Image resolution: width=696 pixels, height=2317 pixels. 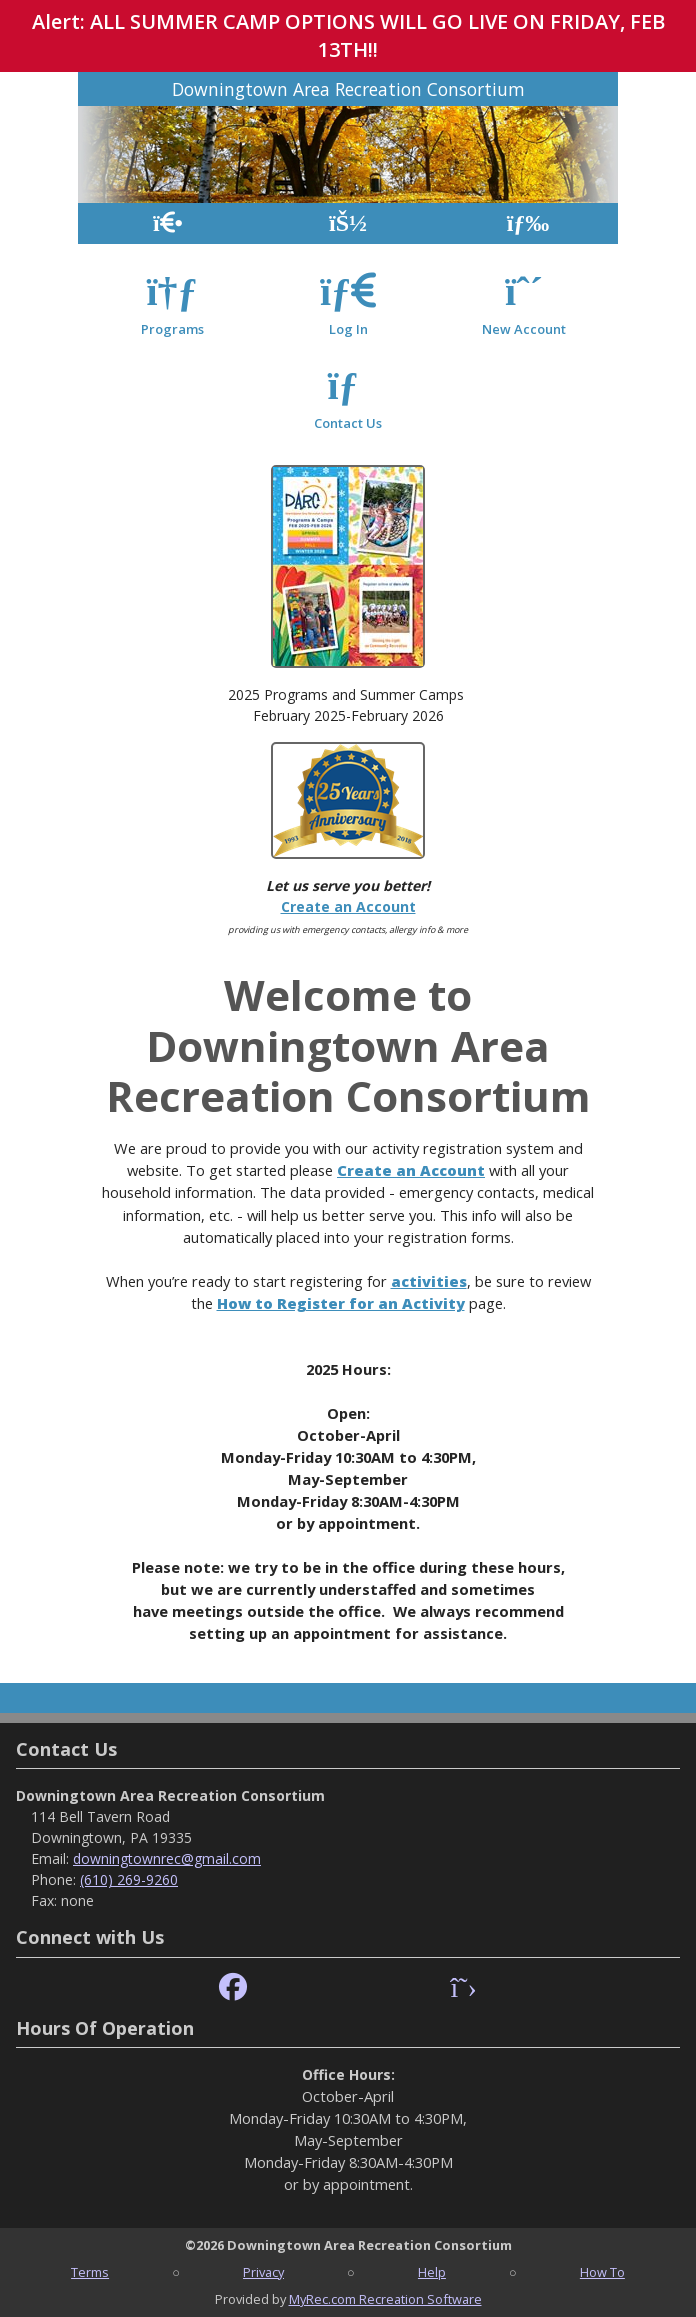 I want to click on (610) 269-9260, so click(x=129, y=1879).